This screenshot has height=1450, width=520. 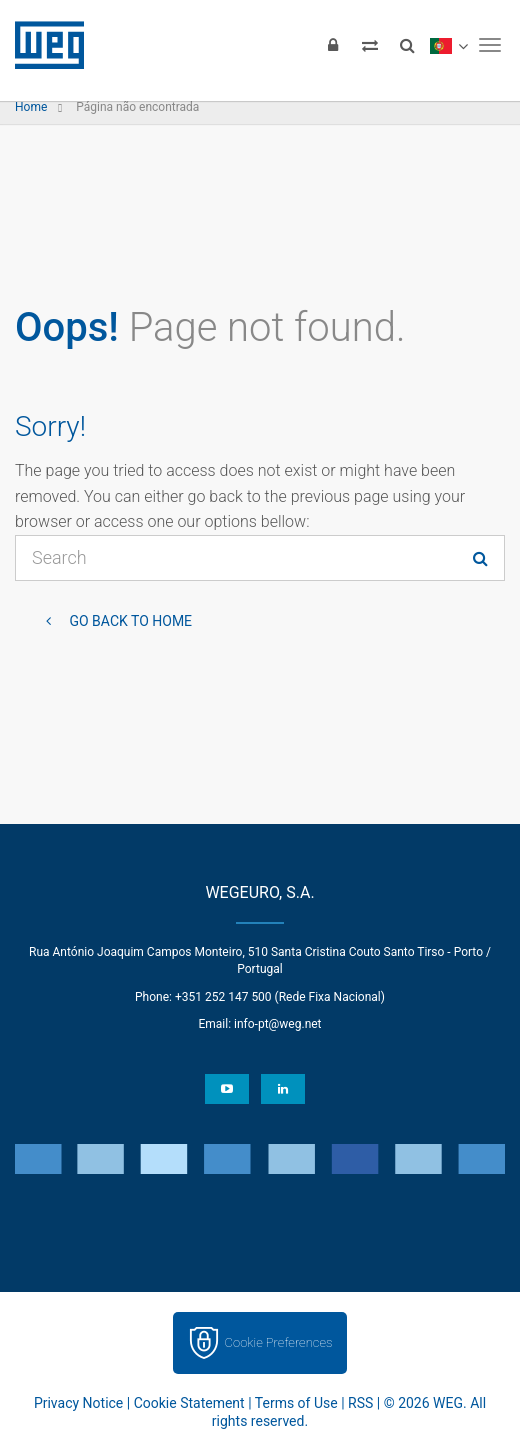 I want to click on [Search], so click(x=407, y=45).